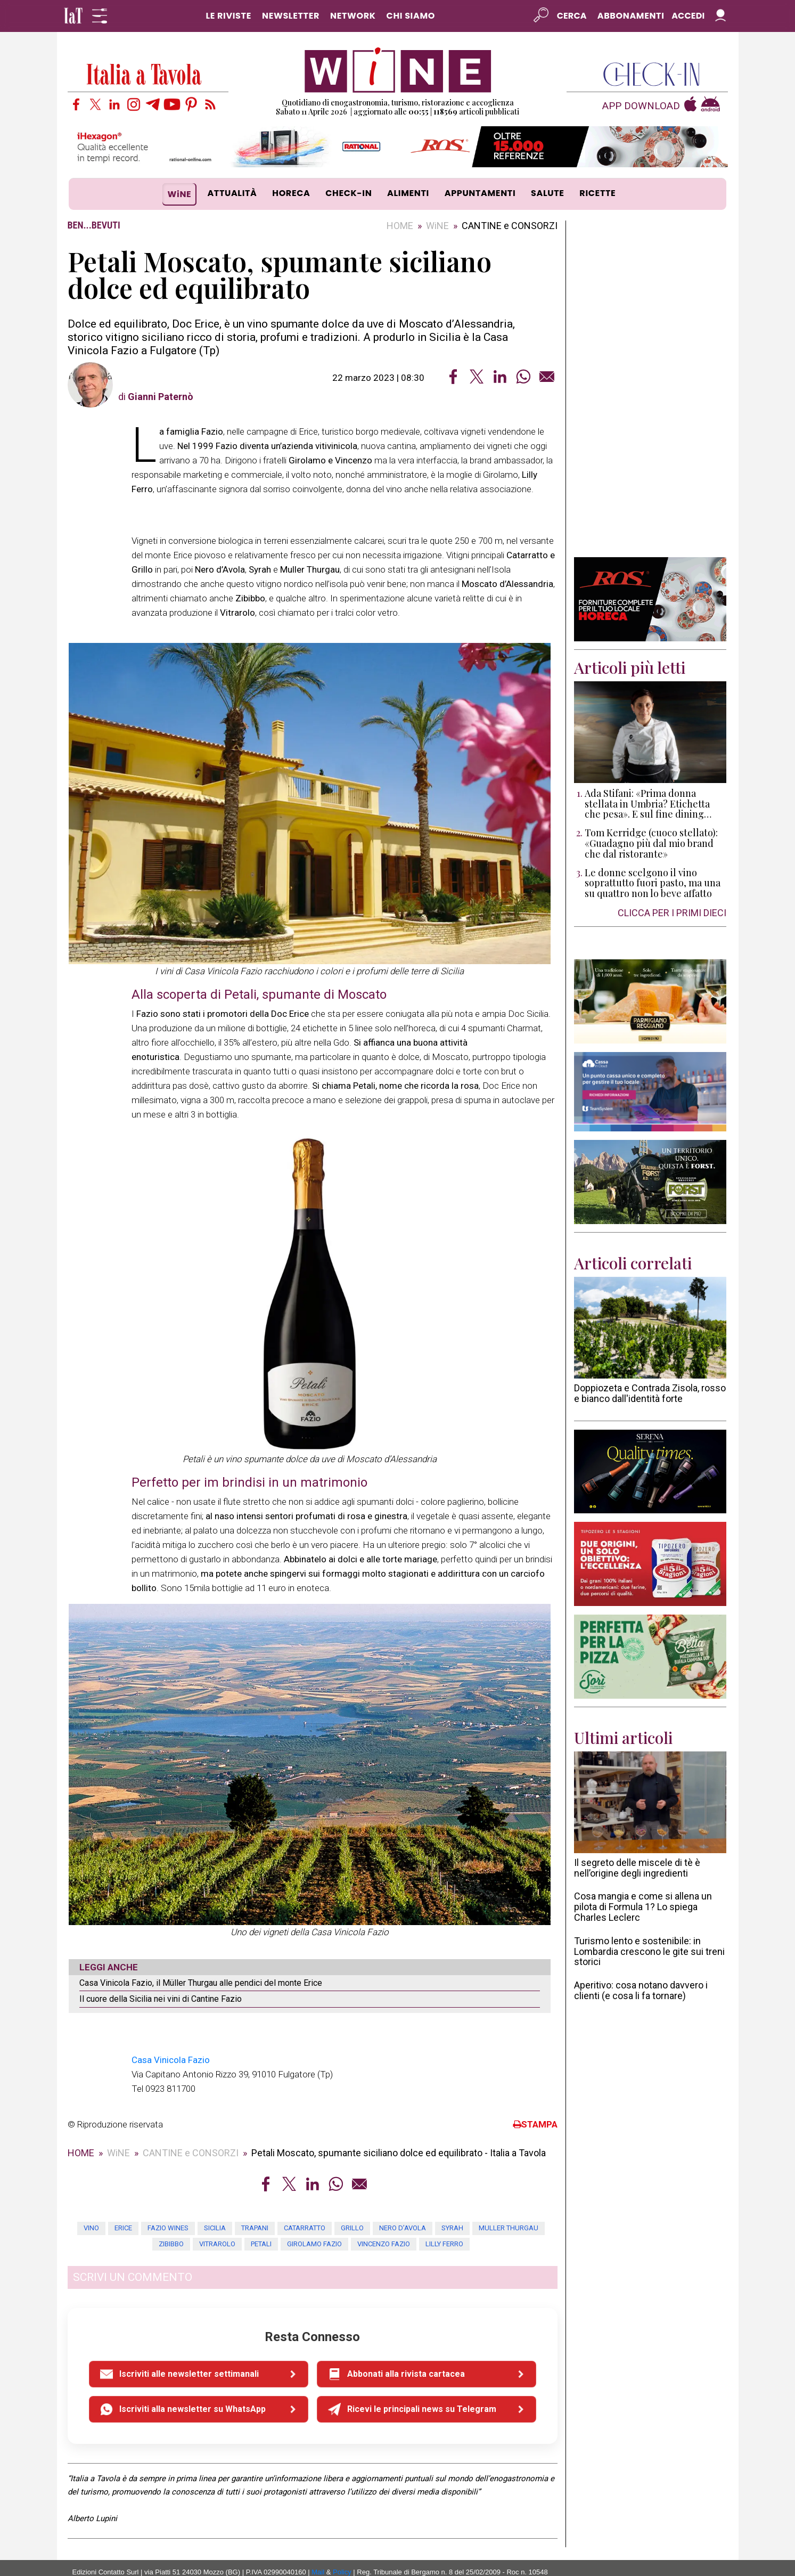 The width and height of the screenshot is (795, 2576). What do you see at coordinates (631, 16) in the screenshot?
I see `Abbonamenti` at bounding box center [631, 16].